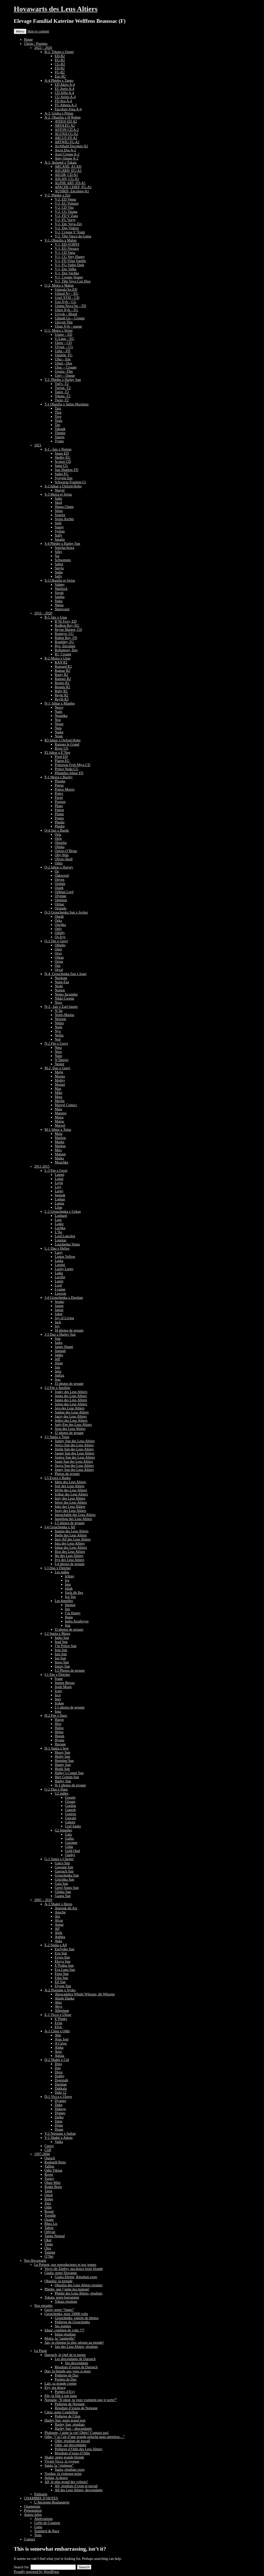 This screenshot has height=2576, width=264. Describe the element at coordinates (74, 2269) in the screenshot. I see `Vezyr dit Zéphyr, ma douce brise blonde` at that location.